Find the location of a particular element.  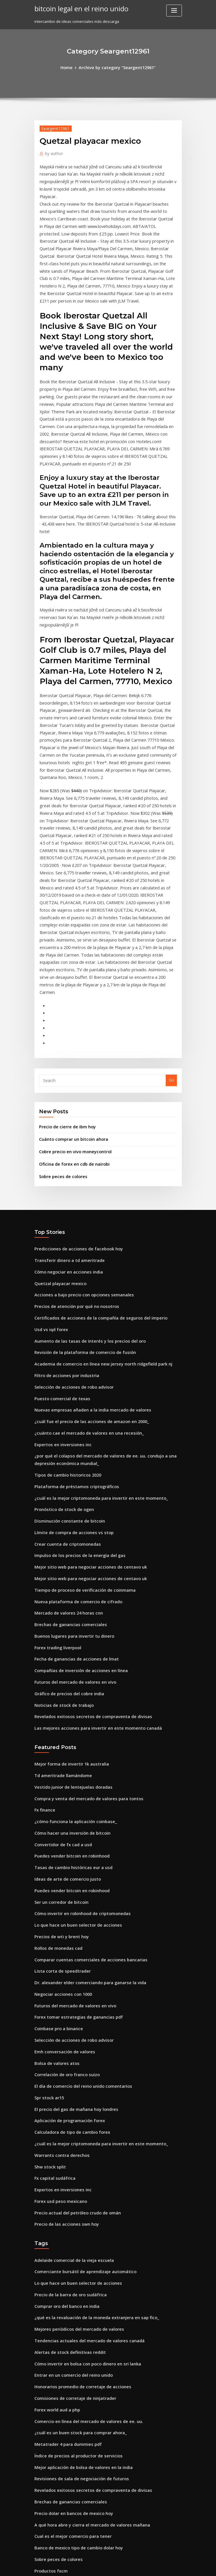

Lo que hace un buen selector de acciones is located at coordinates (72, 1734).